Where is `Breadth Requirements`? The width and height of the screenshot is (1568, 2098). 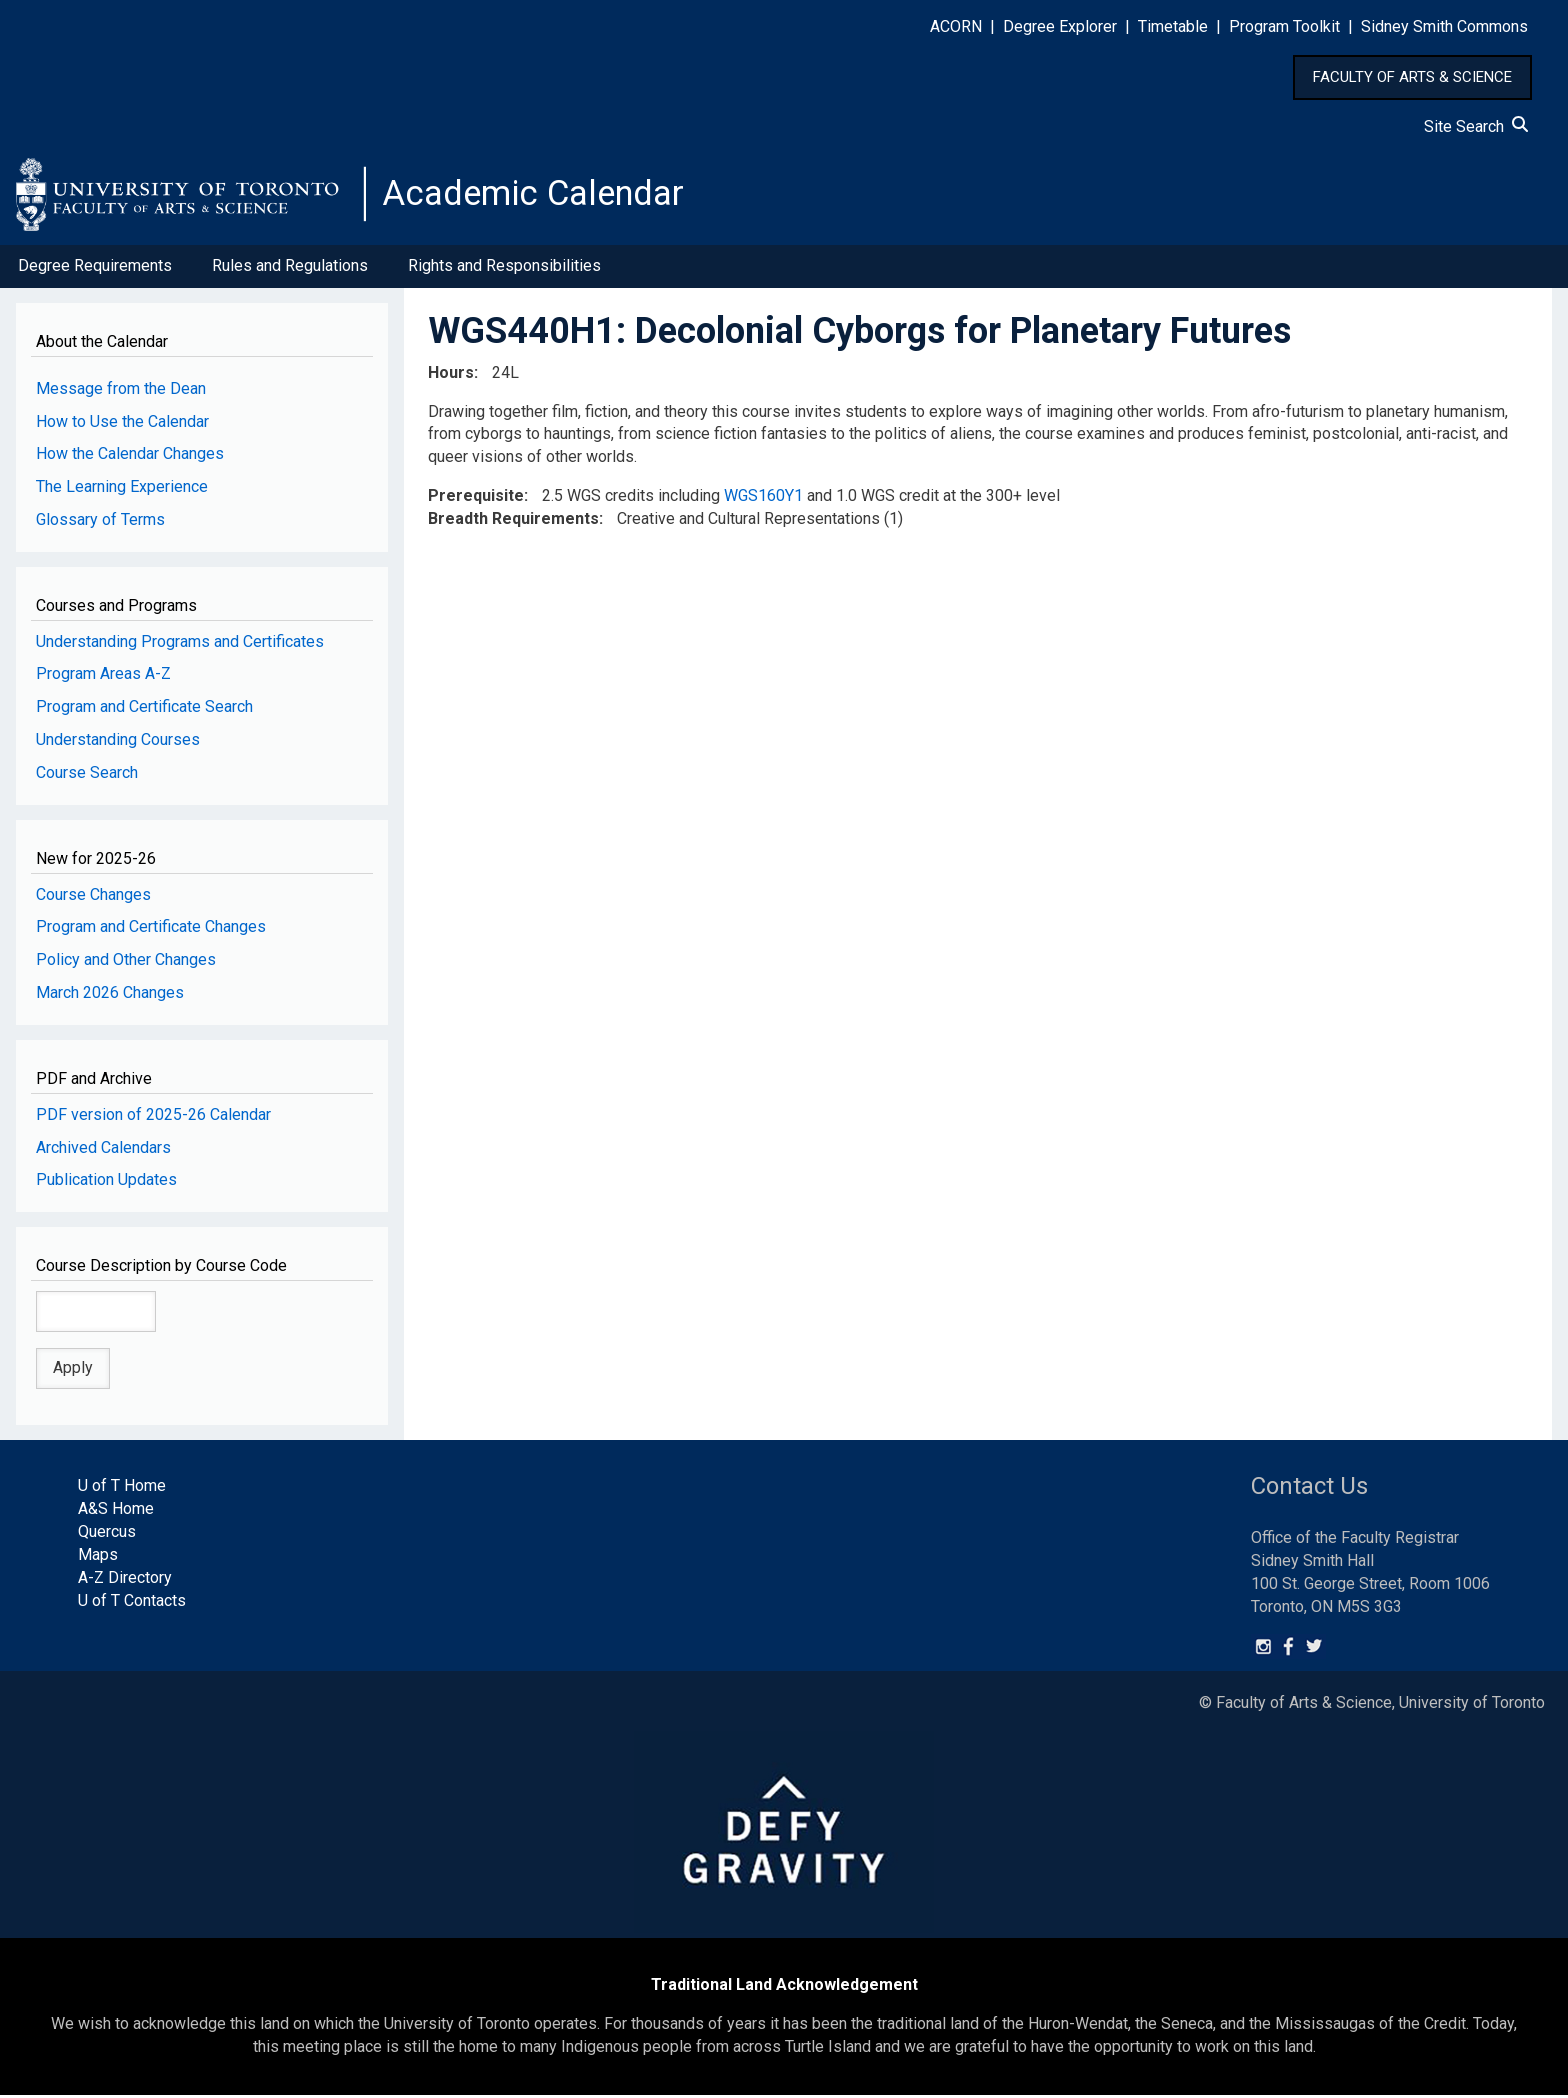
Breadth Requirements is located at coordinates (513, 521).